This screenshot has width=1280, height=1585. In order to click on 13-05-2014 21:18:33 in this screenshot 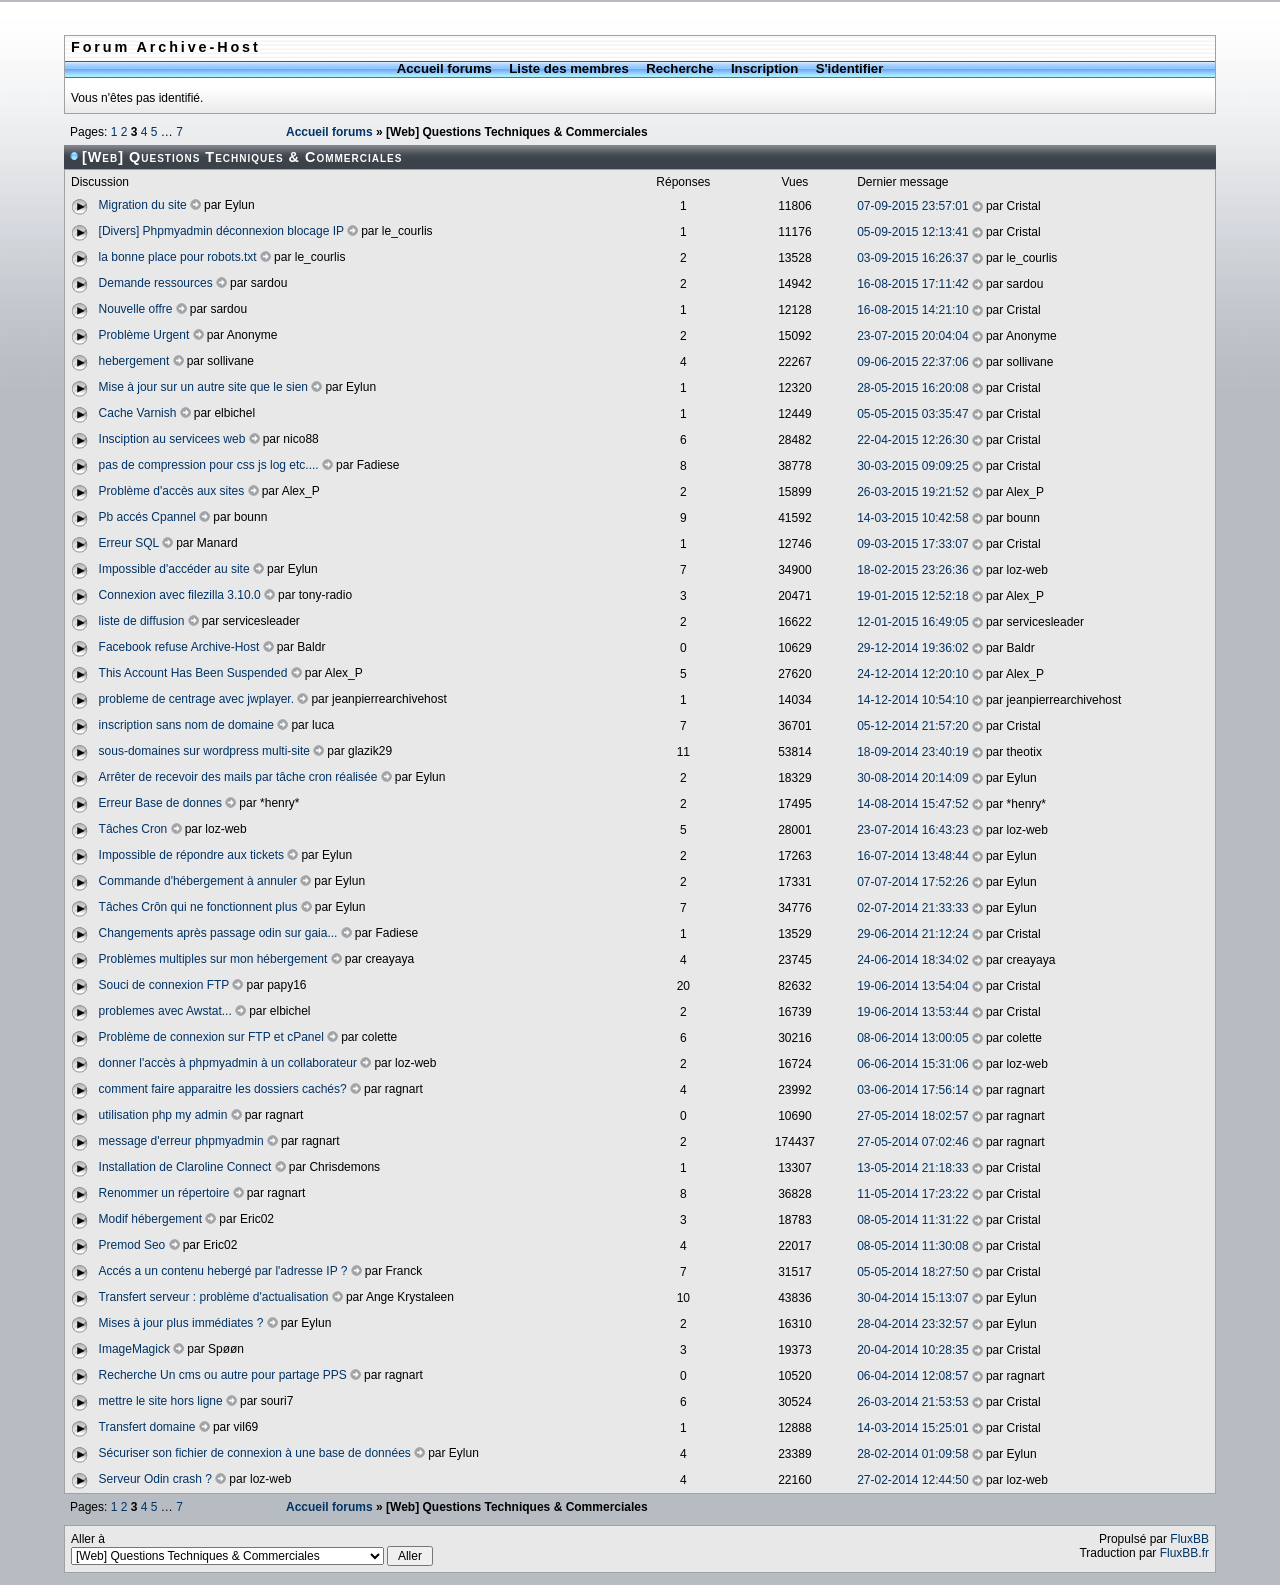, I will do `click(912, 1168)`.